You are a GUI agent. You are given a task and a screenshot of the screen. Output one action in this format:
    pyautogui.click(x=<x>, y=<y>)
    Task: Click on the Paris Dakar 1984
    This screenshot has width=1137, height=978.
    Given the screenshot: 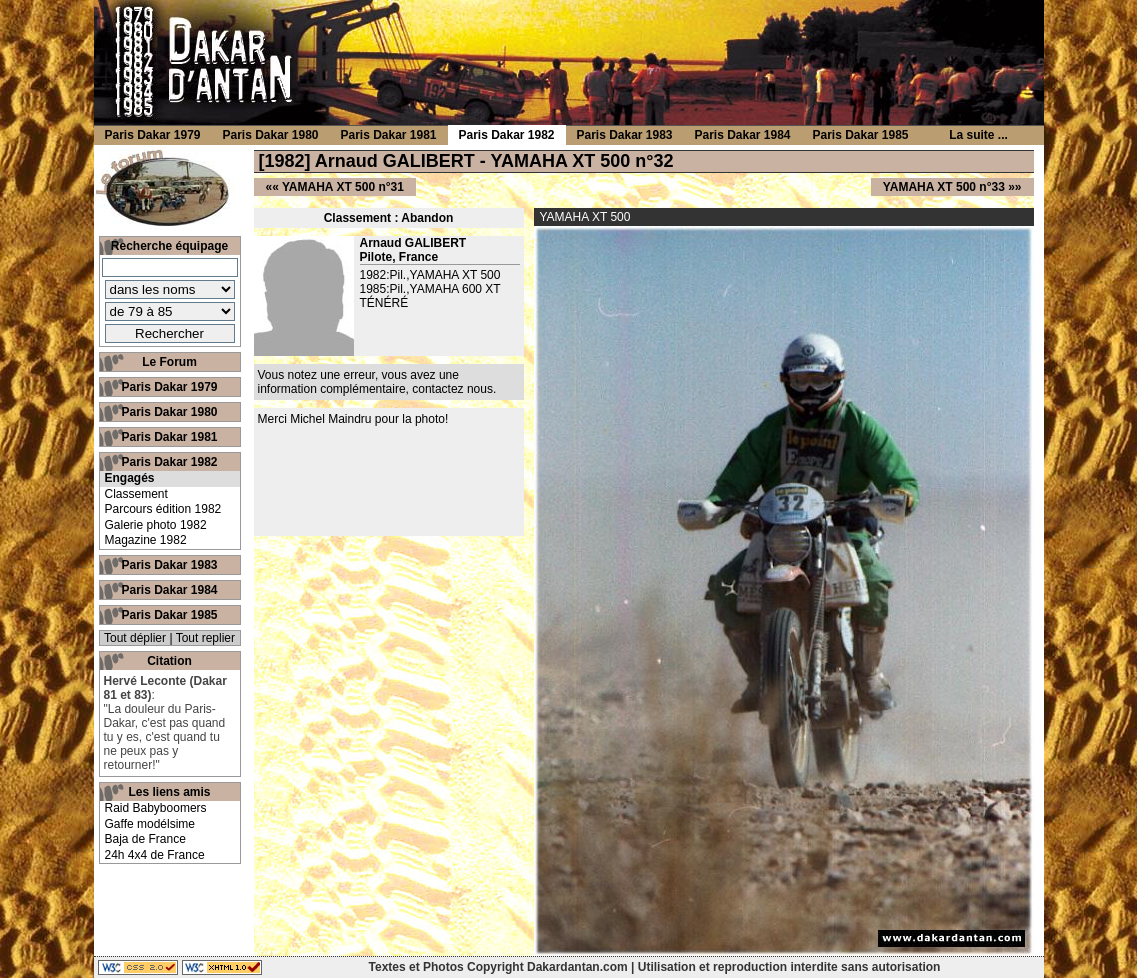 What is the action you would take?
    pyautogui.click(x=169, y=590)
    